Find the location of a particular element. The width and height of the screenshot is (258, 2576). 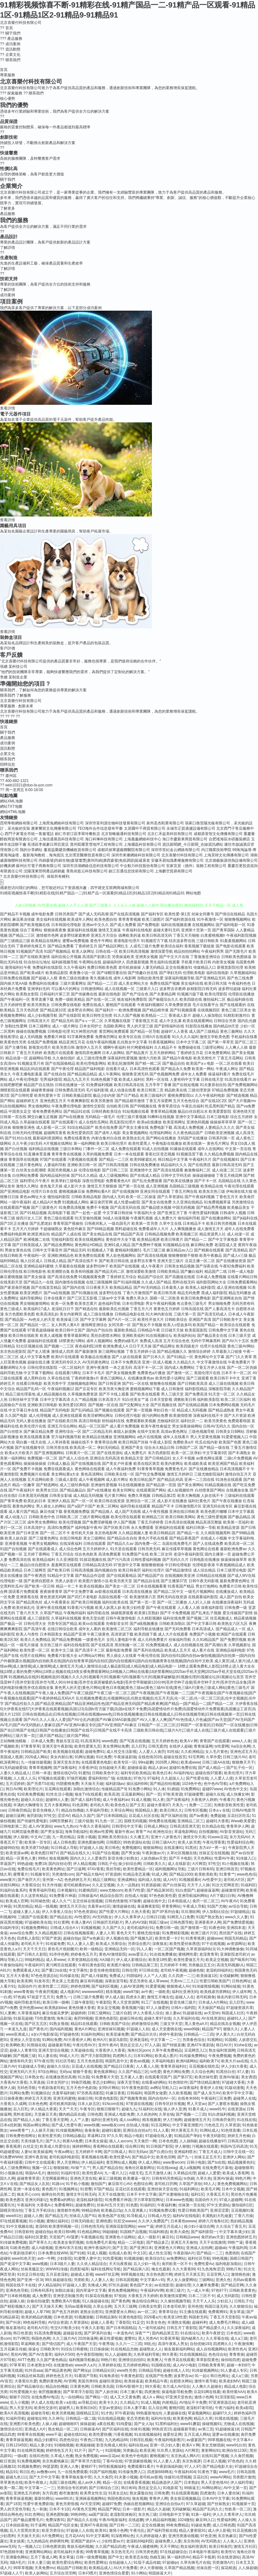

大香蕉伊综 is located at coordinates (87, 1767).